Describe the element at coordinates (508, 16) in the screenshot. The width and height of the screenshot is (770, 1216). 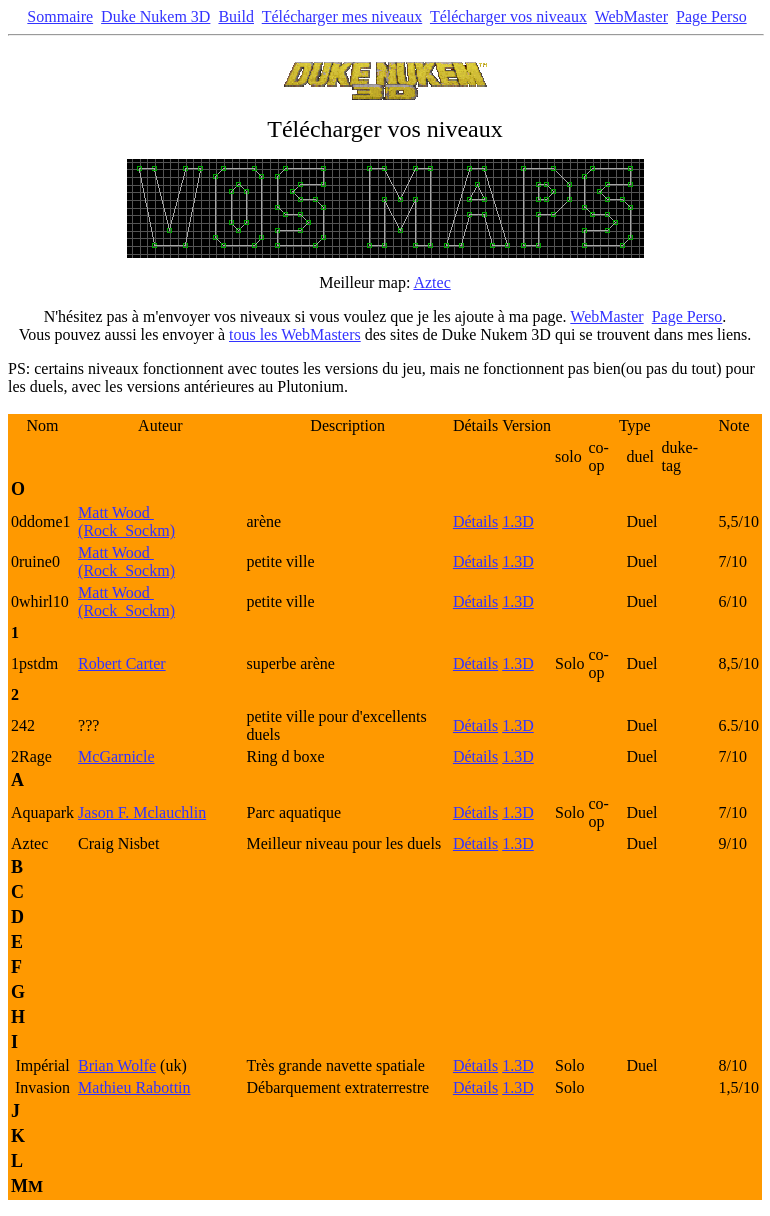
I see `Télécharger vos niveaux` at that location.